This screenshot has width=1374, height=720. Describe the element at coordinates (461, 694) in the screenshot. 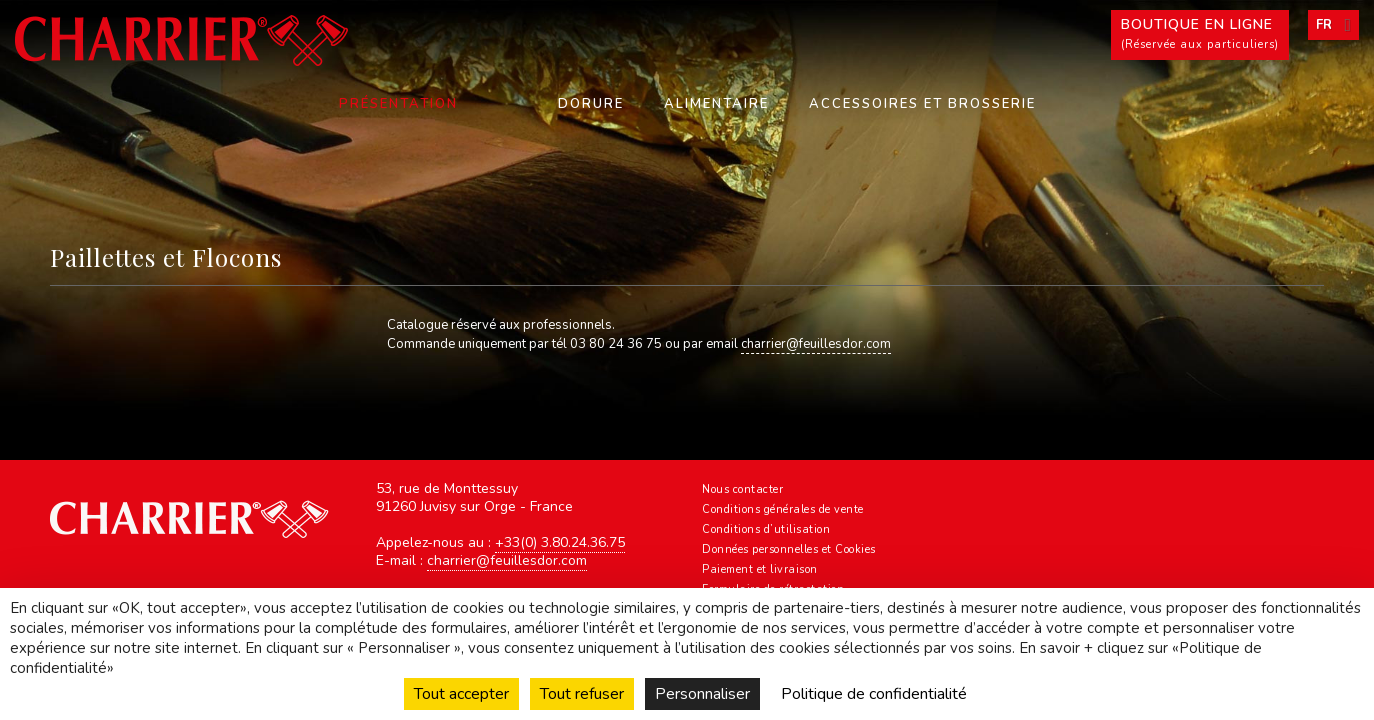

I see `Tout accepter [Cookies : Tout accepter]` at that location.